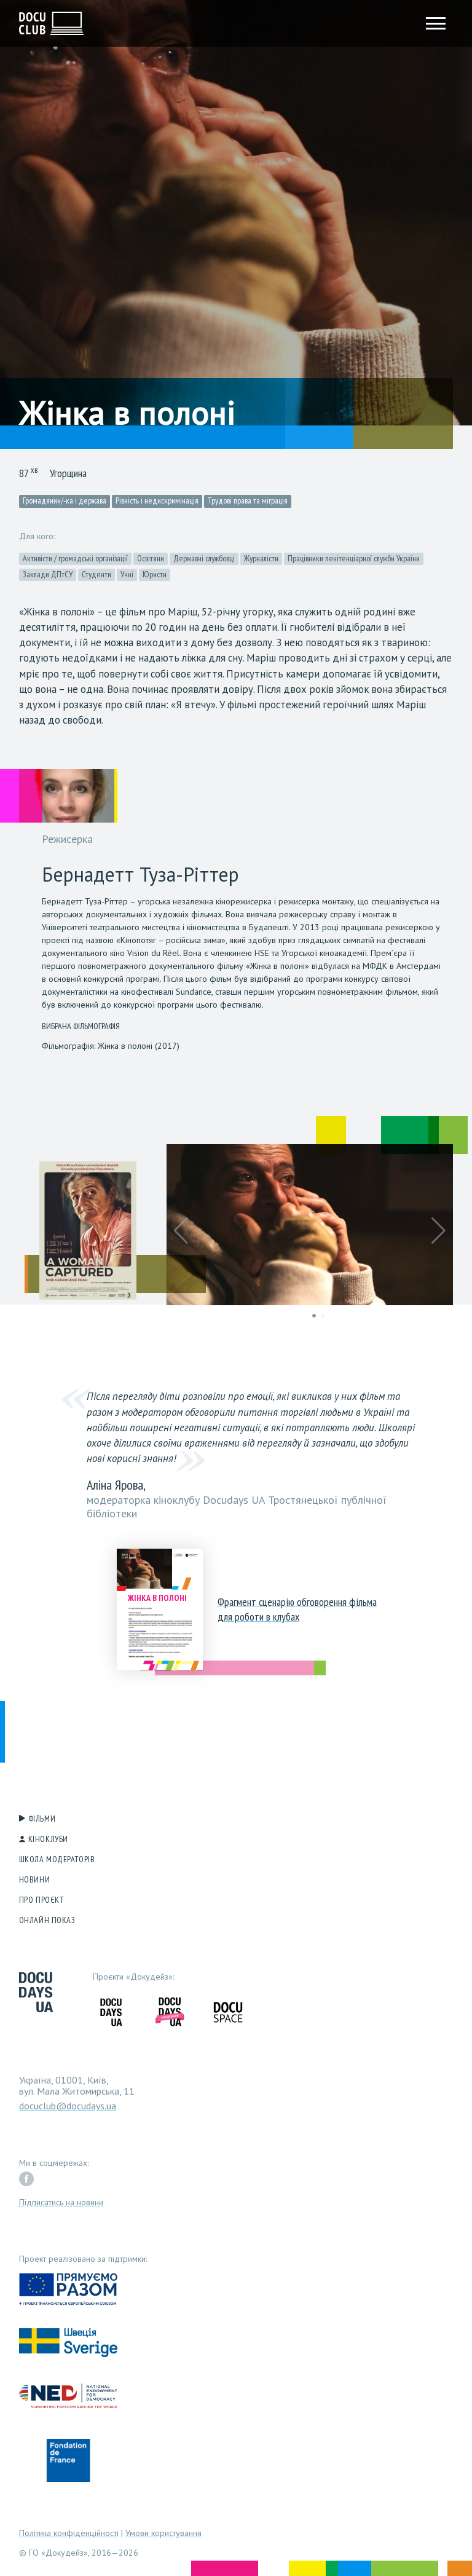  Describe the element at coordinates (69, 2532) in the screenshot. I see `Політика конфіденційності` at that location.